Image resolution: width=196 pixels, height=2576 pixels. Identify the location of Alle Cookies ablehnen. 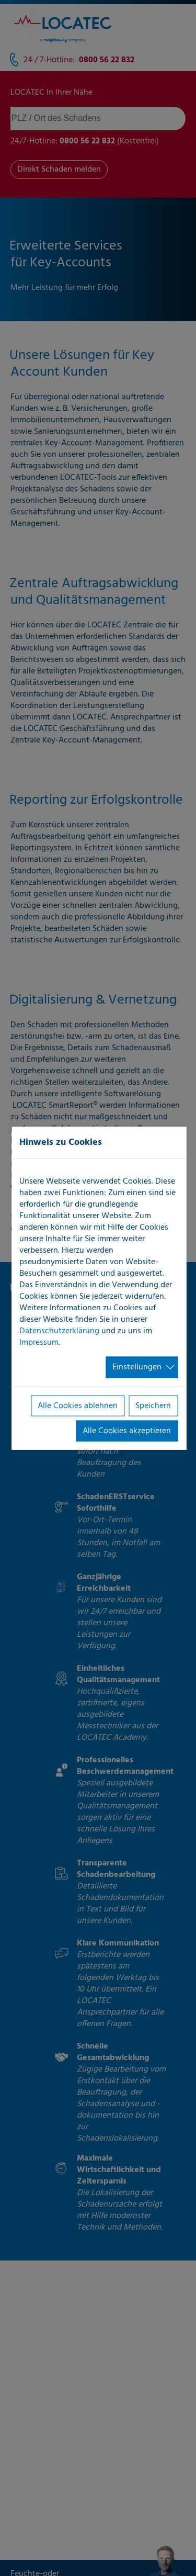
(78, 1405).